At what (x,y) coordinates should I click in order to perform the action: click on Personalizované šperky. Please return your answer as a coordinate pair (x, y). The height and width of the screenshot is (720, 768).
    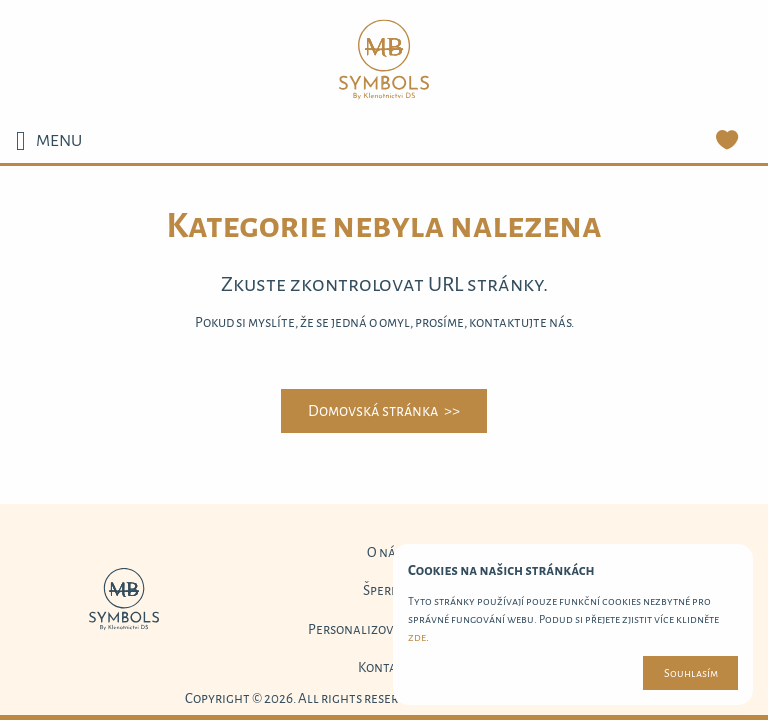
    Looking at the image, I should click on (384, 629).